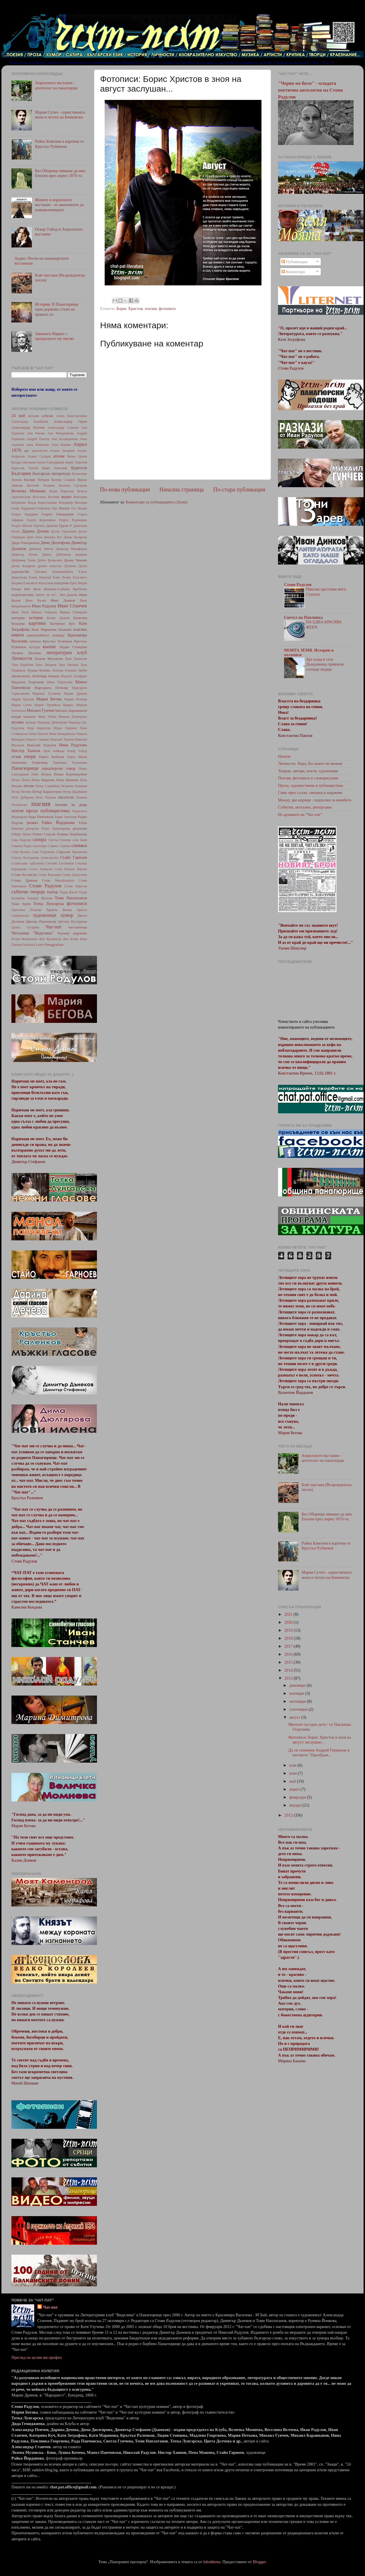  I want to click on очерк, so click(30, 756).